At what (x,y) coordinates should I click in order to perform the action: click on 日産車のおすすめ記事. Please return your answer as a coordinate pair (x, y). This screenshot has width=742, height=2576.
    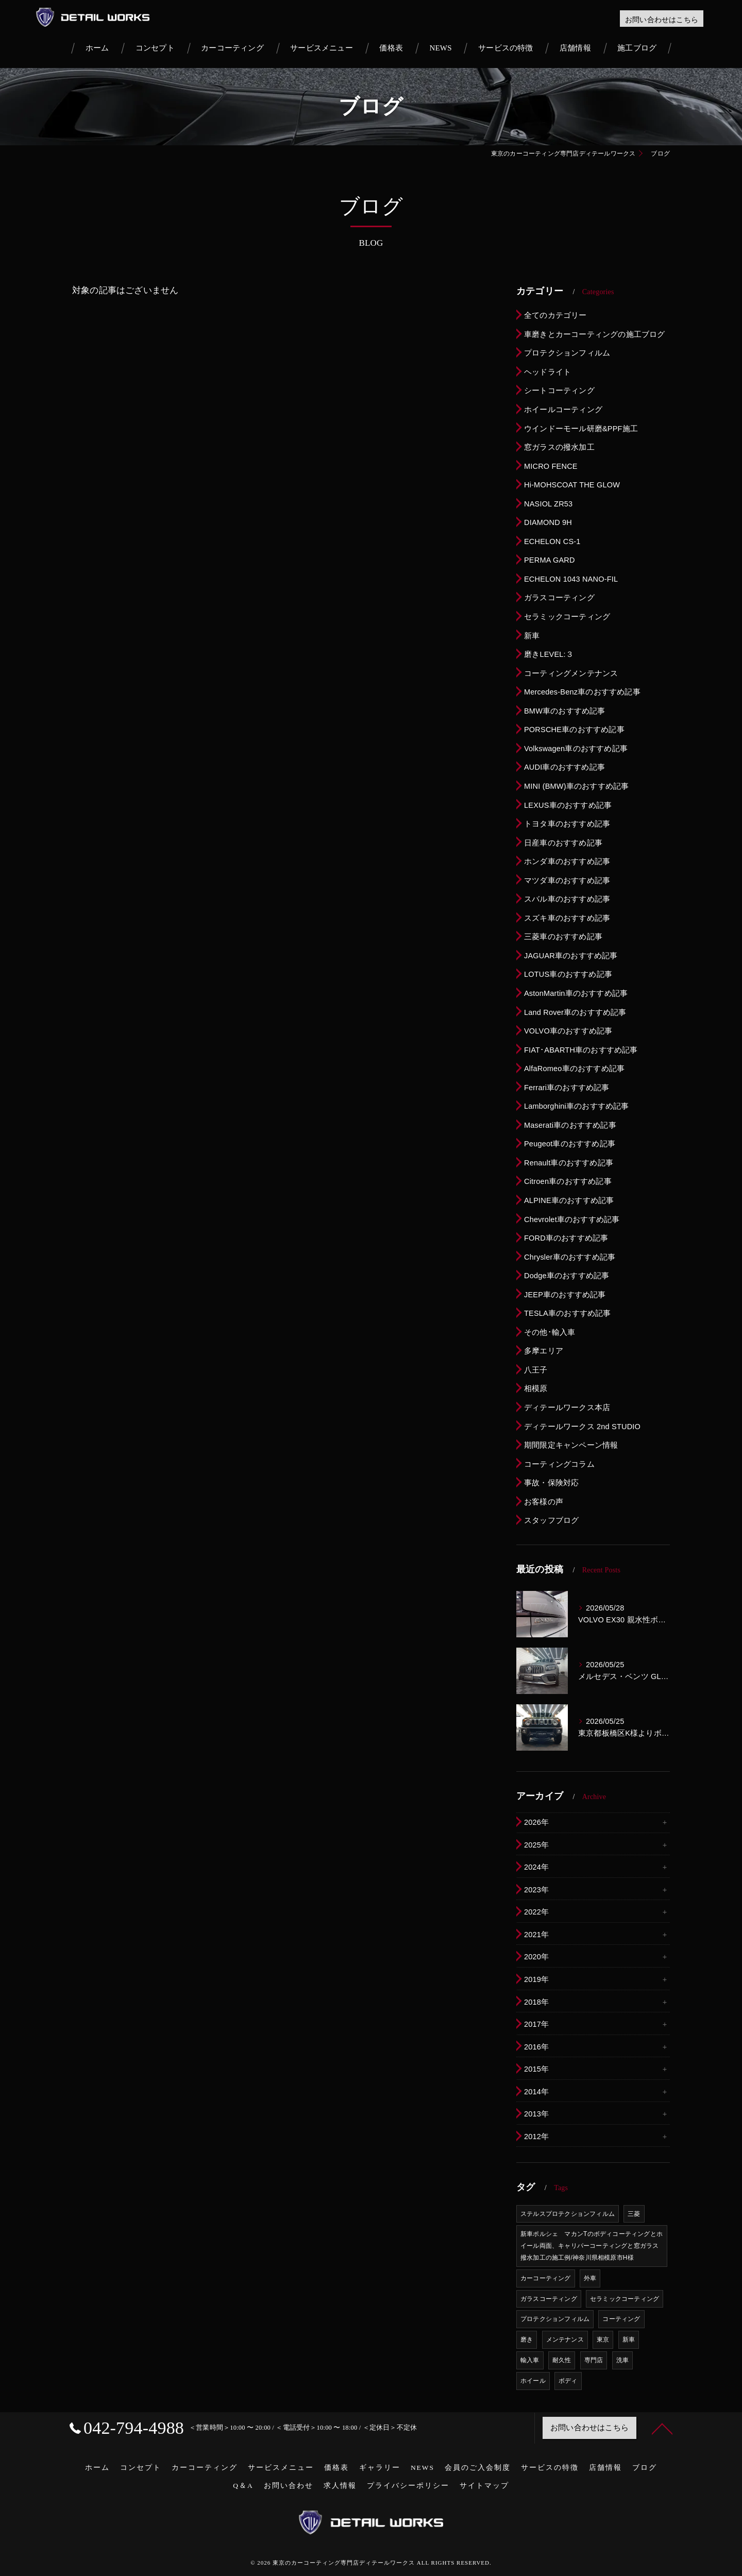
    Looking at the image, I should click on (563, 843).